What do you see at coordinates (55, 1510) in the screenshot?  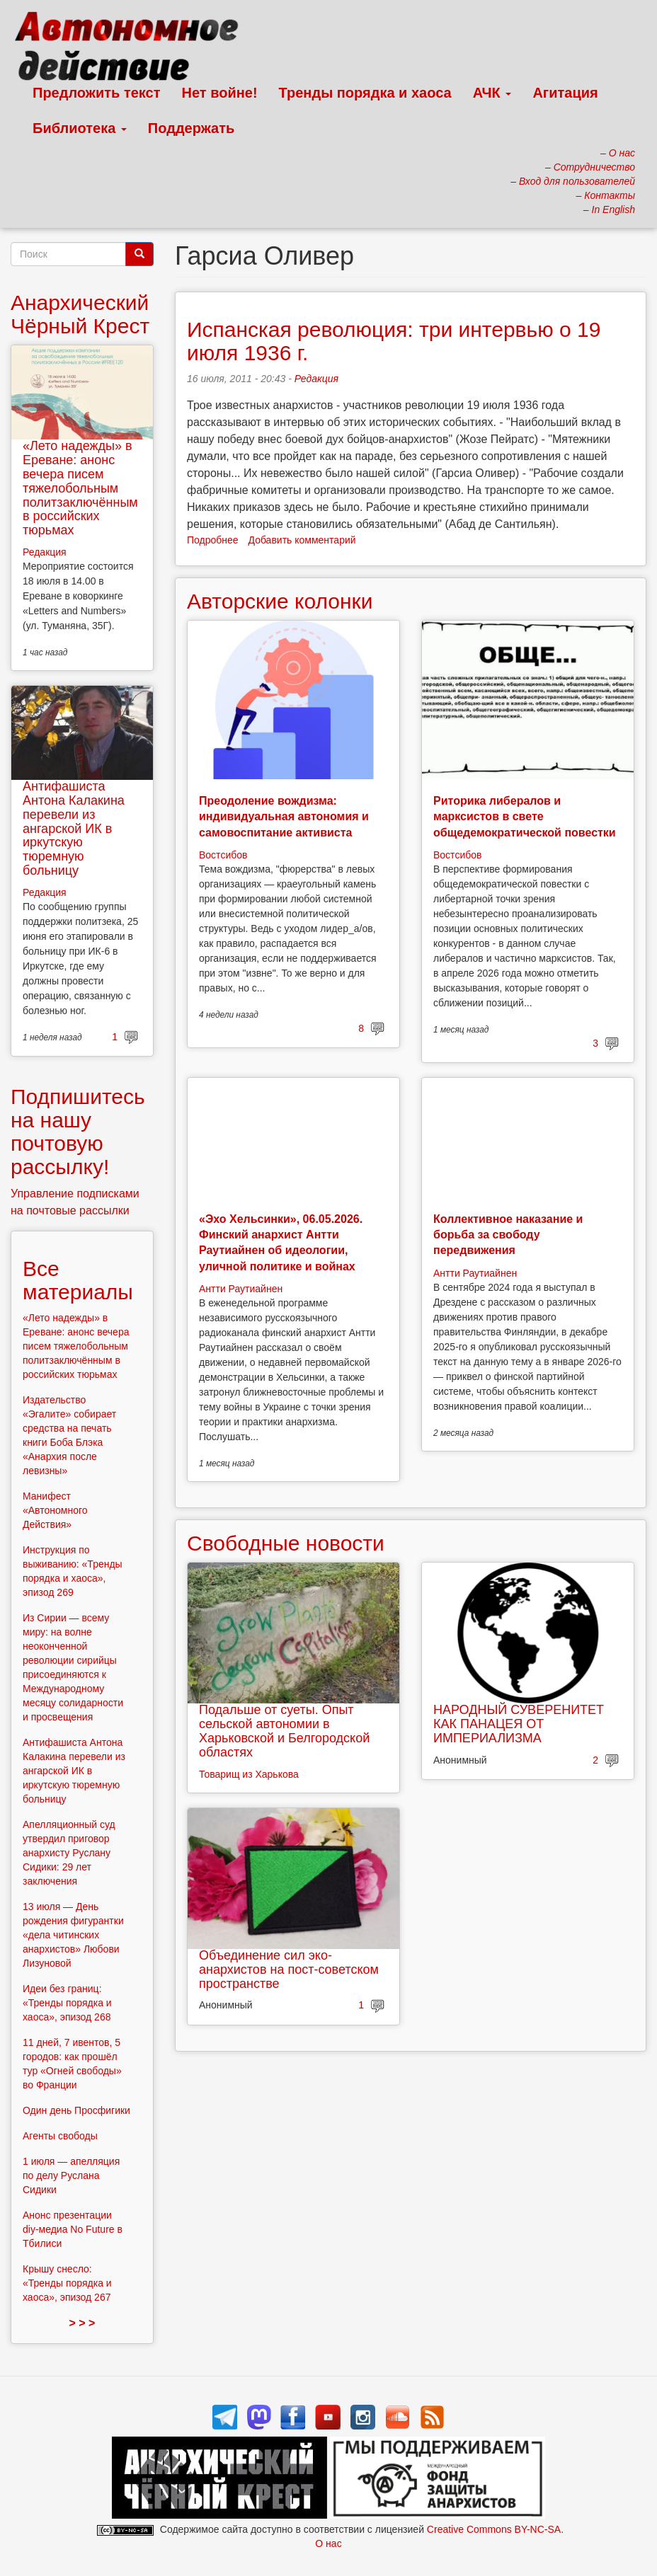 I see `Манифест «Автономного Действия»` at bounding box center [55, 1510].